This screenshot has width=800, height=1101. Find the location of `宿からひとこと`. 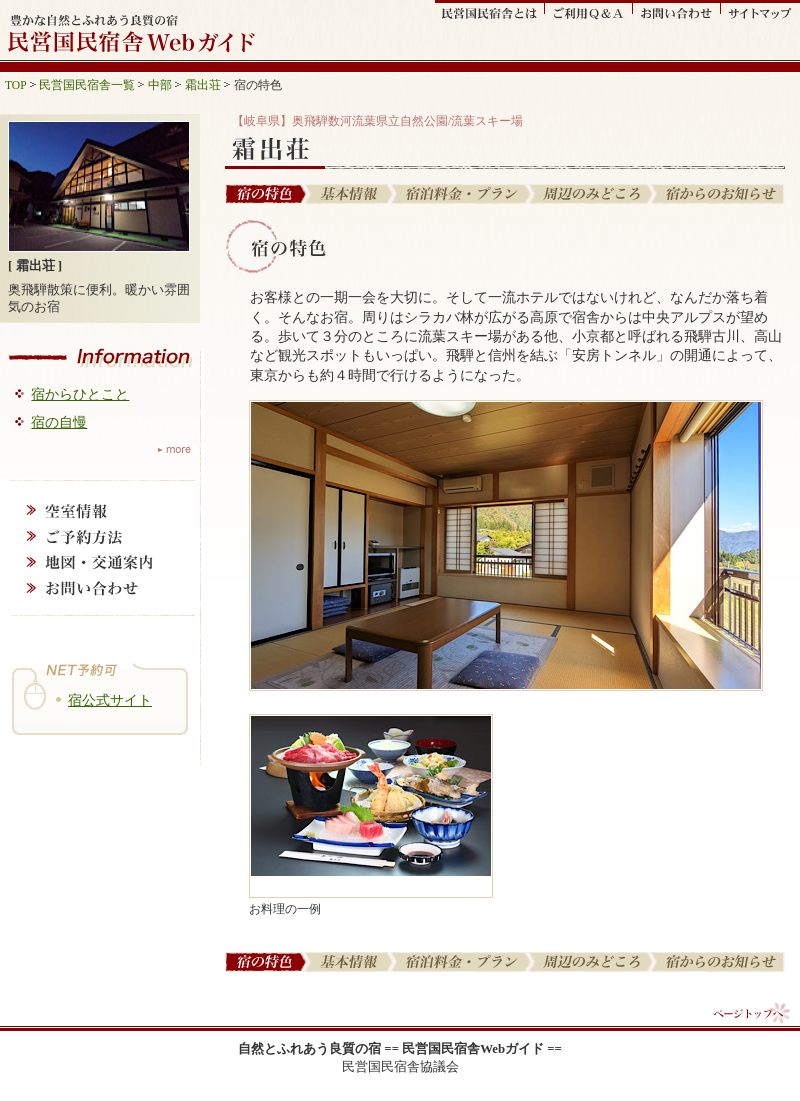

宿からひとこと is located at coordinates (80, 394).